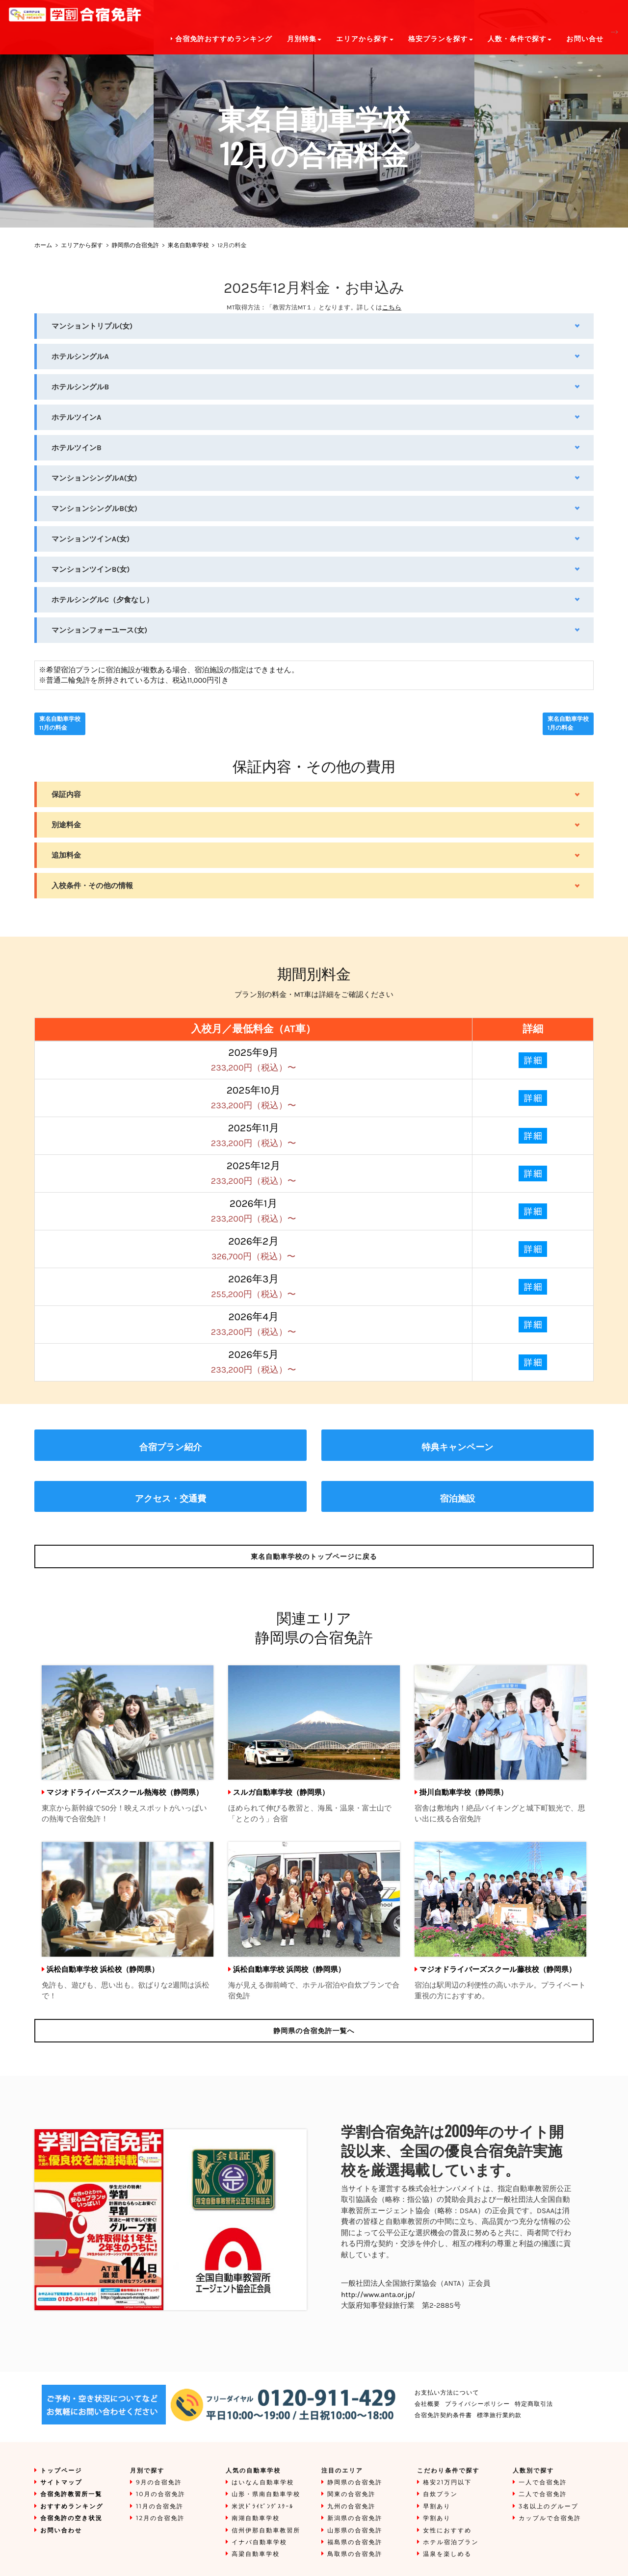 The image size is (628, 2576). What do you see at coordinates (451, 2542) in the screenshot?
I see `ホテル宿泊プラン` at bounding box center [451, 2542].